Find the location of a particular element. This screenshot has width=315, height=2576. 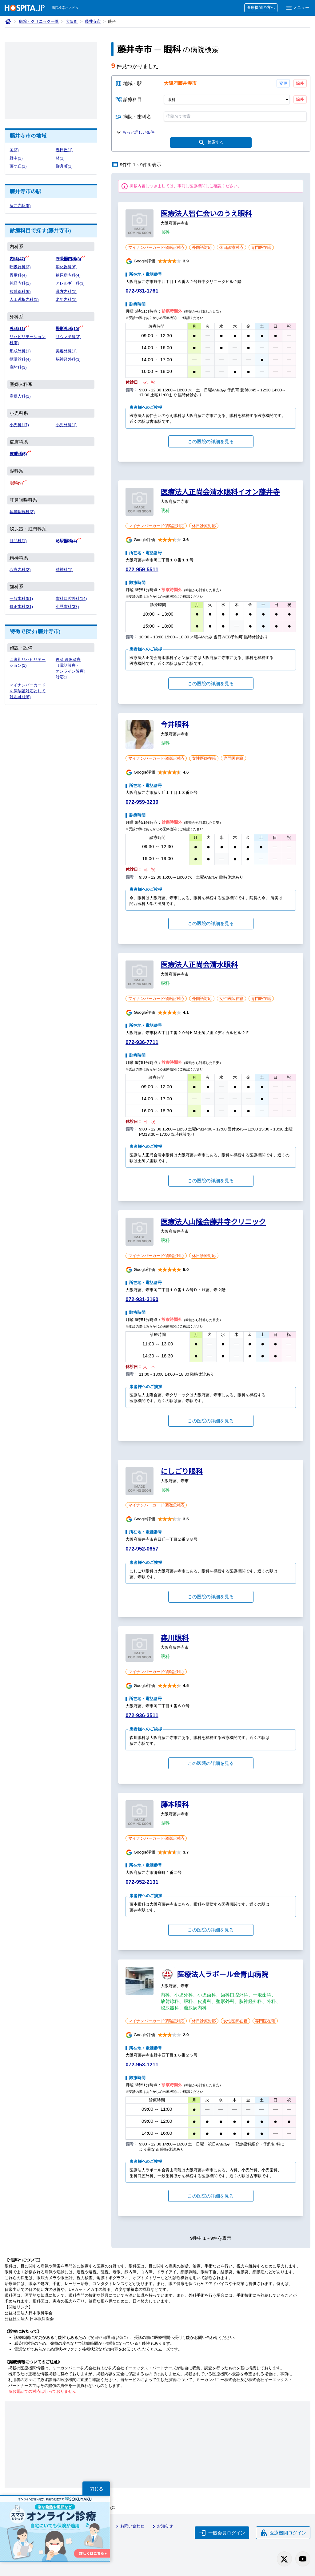

老年内科(1) is located at coordinates (66, 299).